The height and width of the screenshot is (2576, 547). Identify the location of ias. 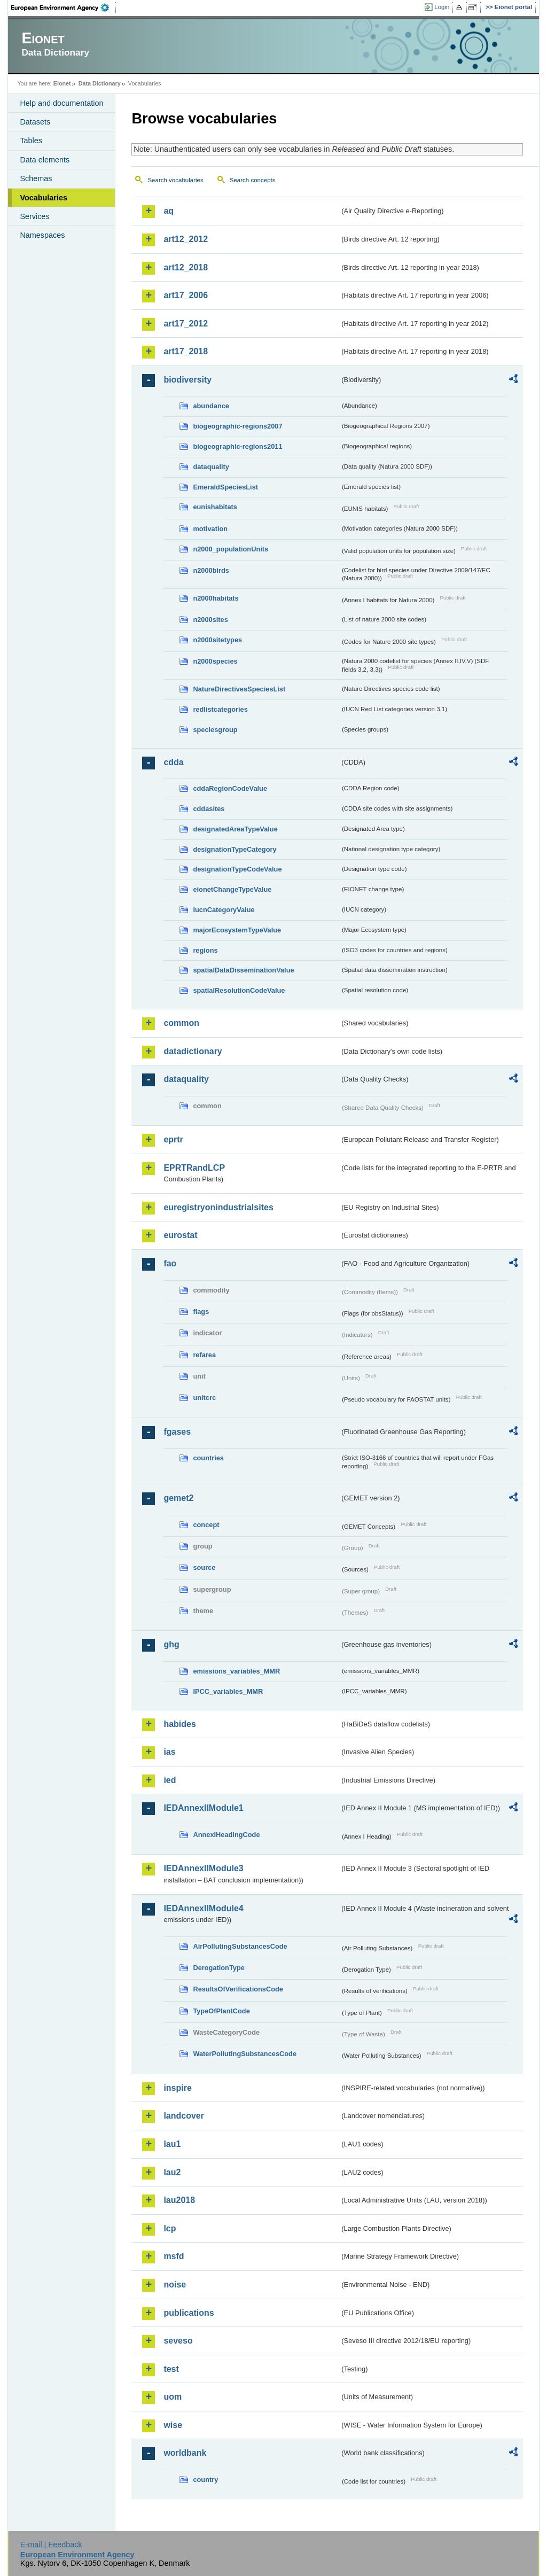
(169, 1751).